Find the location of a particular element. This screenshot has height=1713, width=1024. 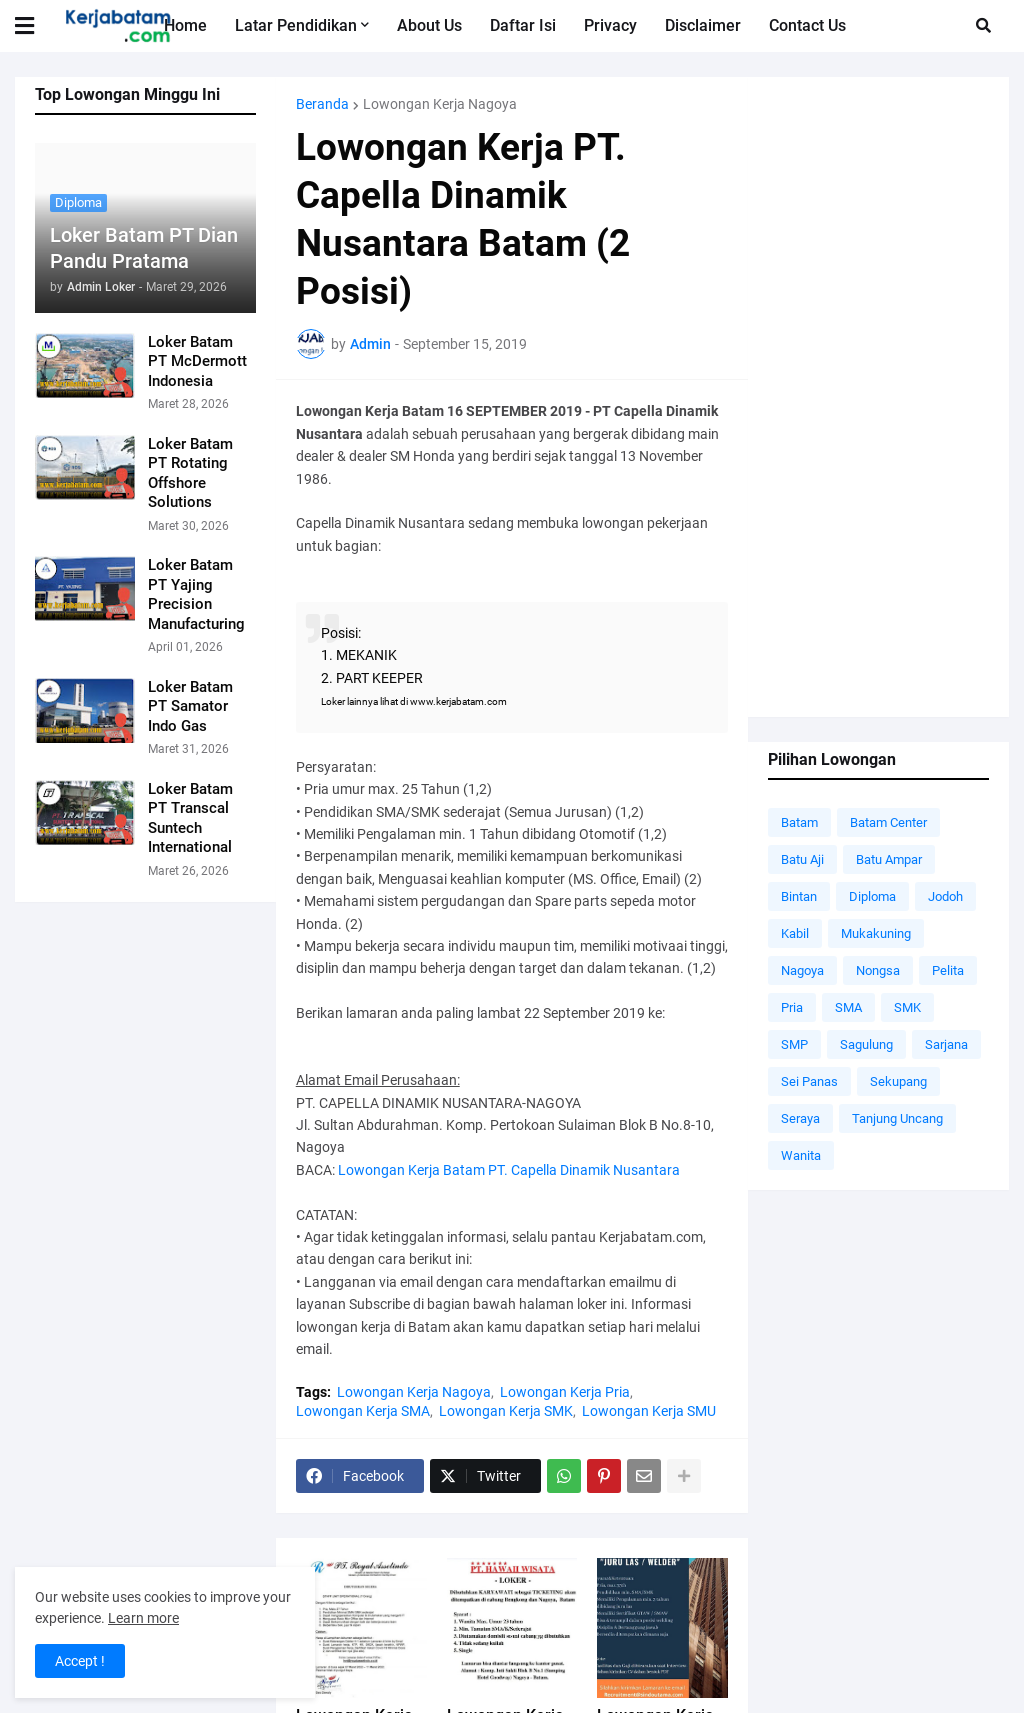

Daftar Isi [menuitem] is located at coordinates (523, 25).